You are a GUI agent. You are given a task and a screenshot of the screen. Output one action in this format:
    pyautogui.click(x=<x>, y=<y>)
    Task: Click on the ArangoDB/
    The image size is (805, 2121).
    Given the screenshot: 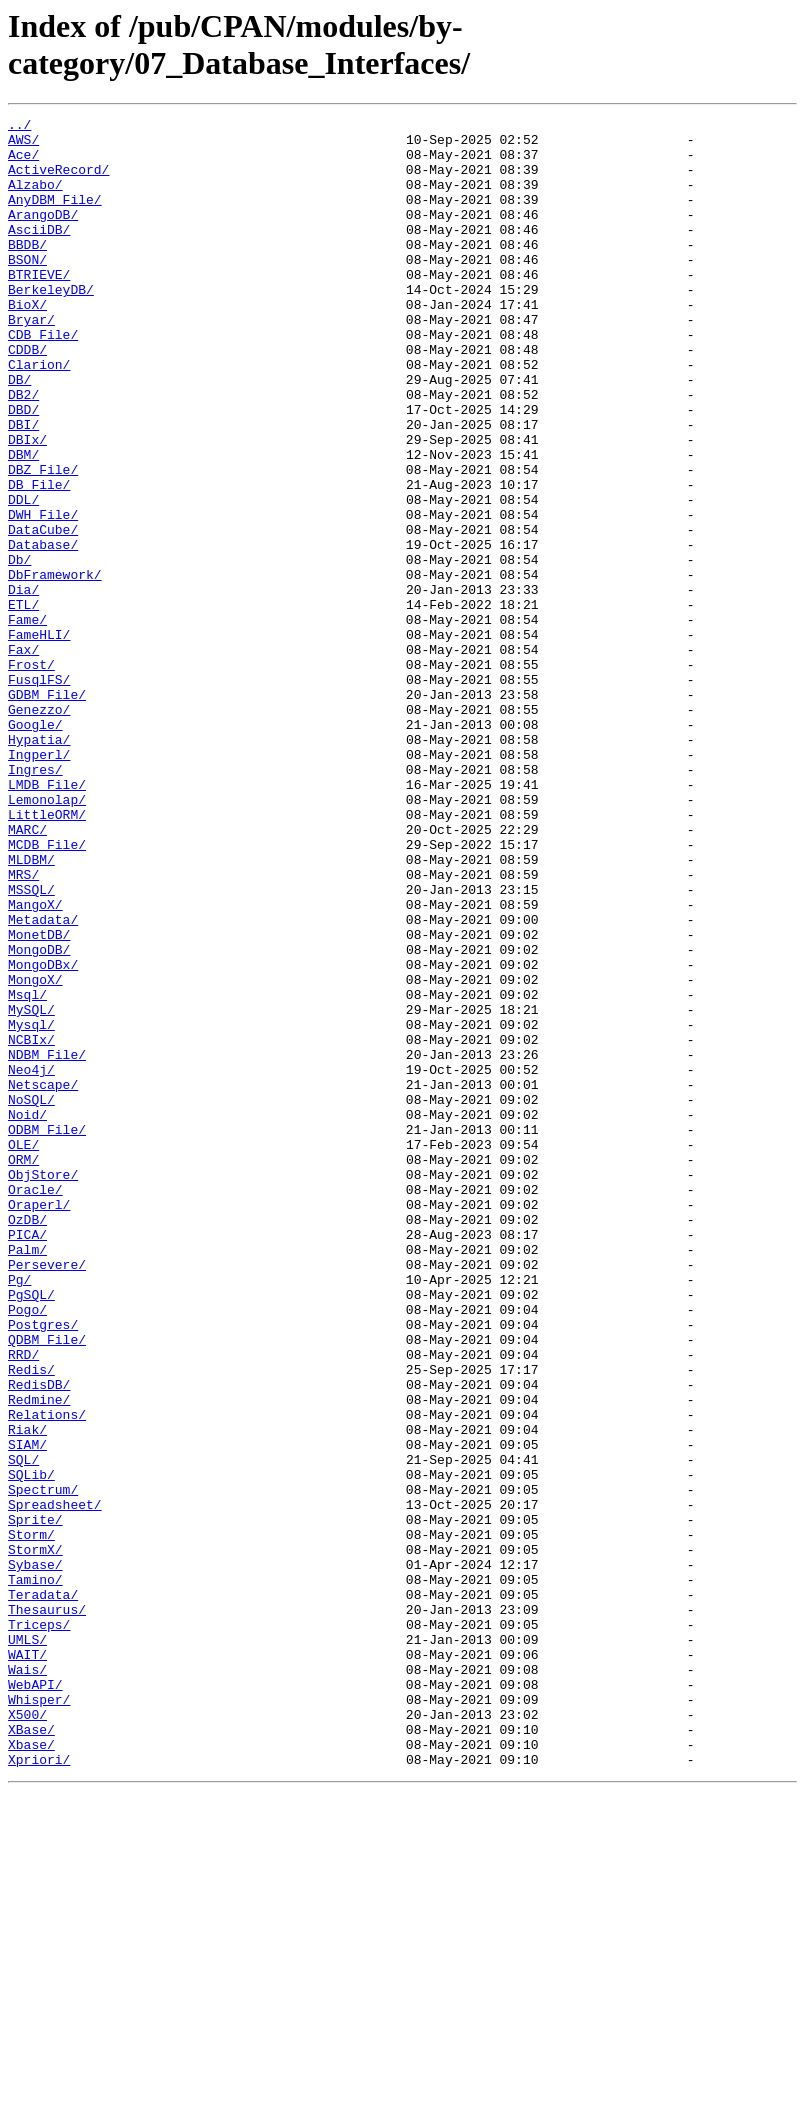 What is the action you would take?
    pyautogui.click(x=43, y=235)
    